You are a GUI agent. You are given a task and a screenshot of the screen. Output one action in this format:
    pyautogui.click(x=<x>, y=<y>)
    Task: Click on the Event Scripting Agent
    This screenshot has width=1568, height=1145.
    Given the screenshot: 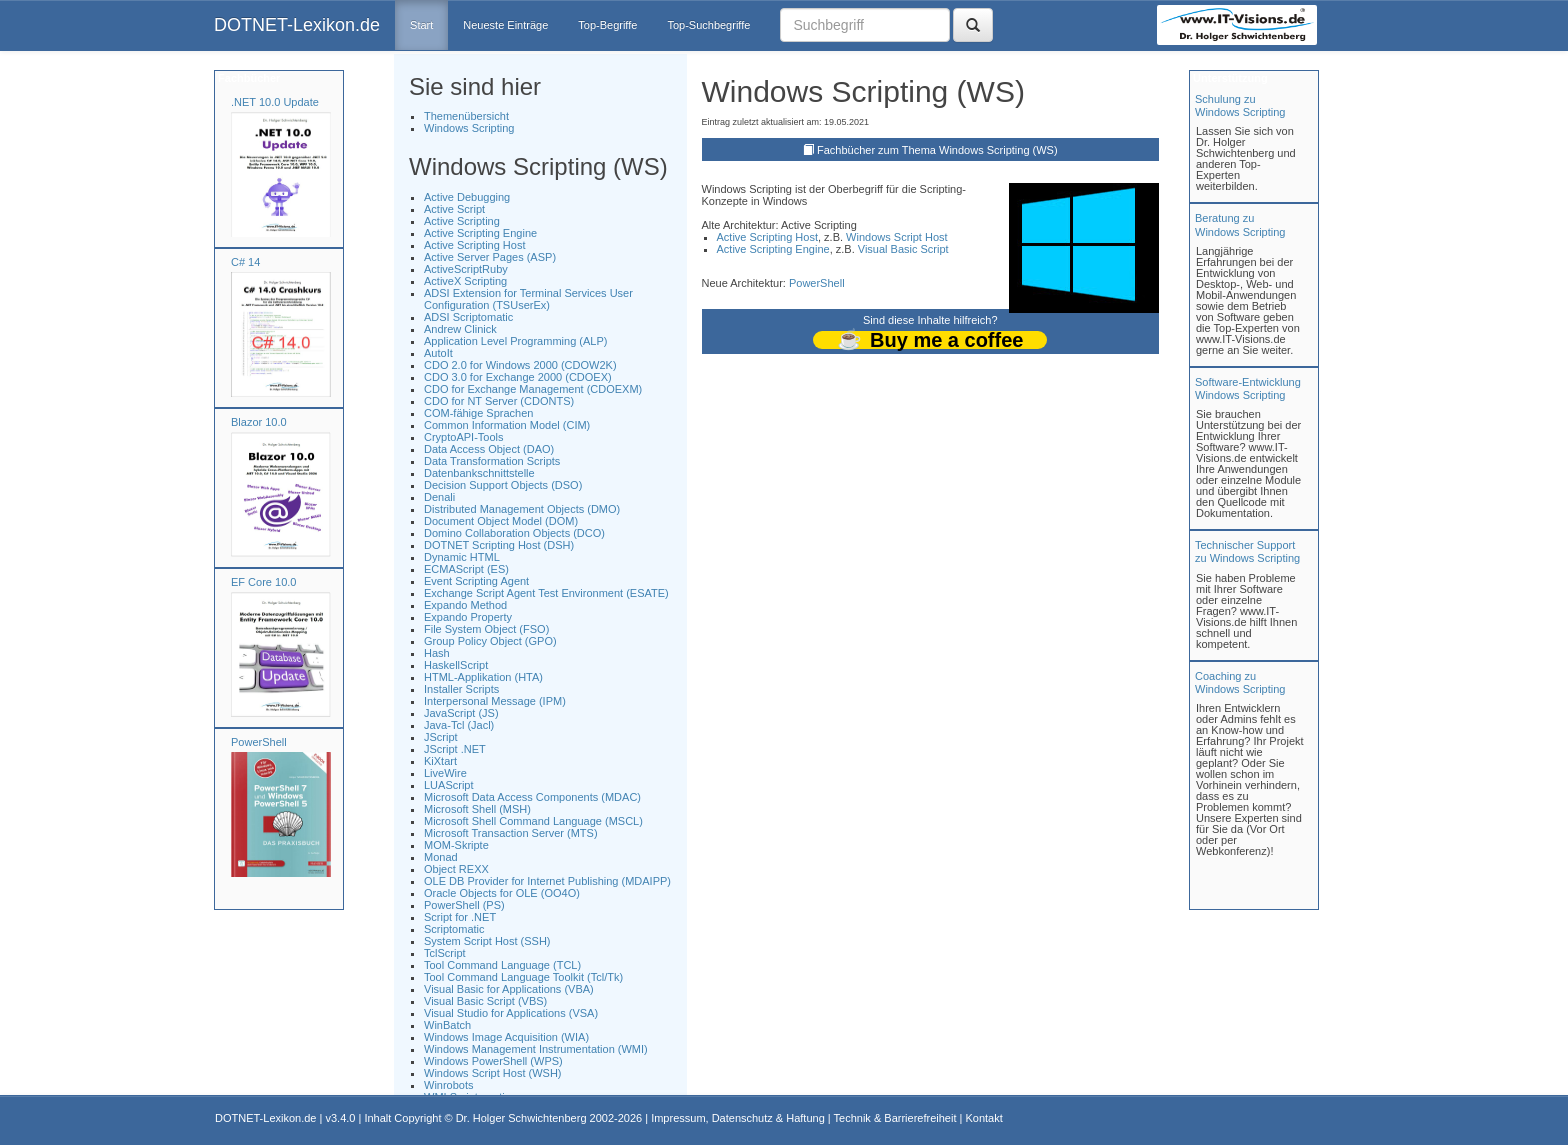 What is the action you would take?
    pyautogui.click(x=476, y=581)
    